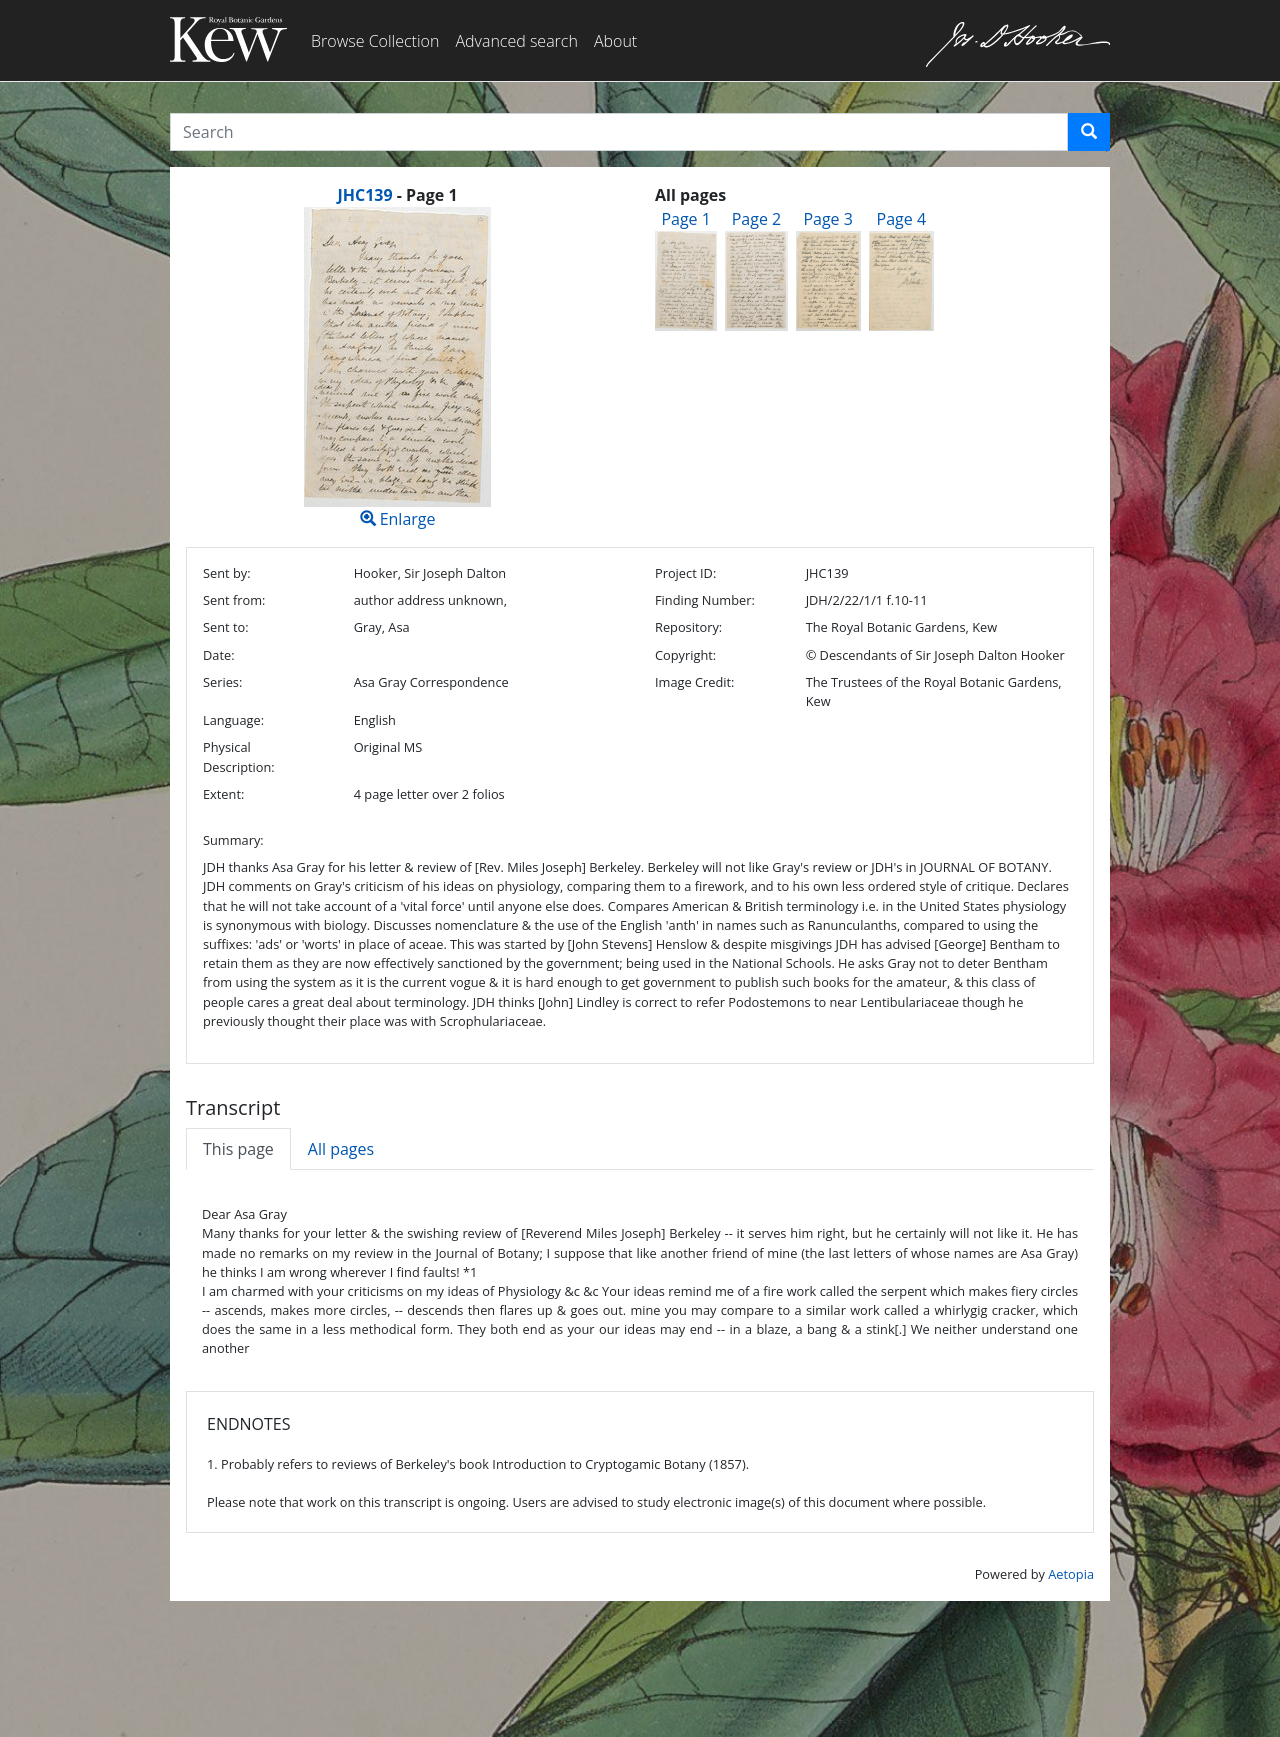  Describe the element at coordinates (397, 368) in the screenshot. I see `Enlarge` at that location.